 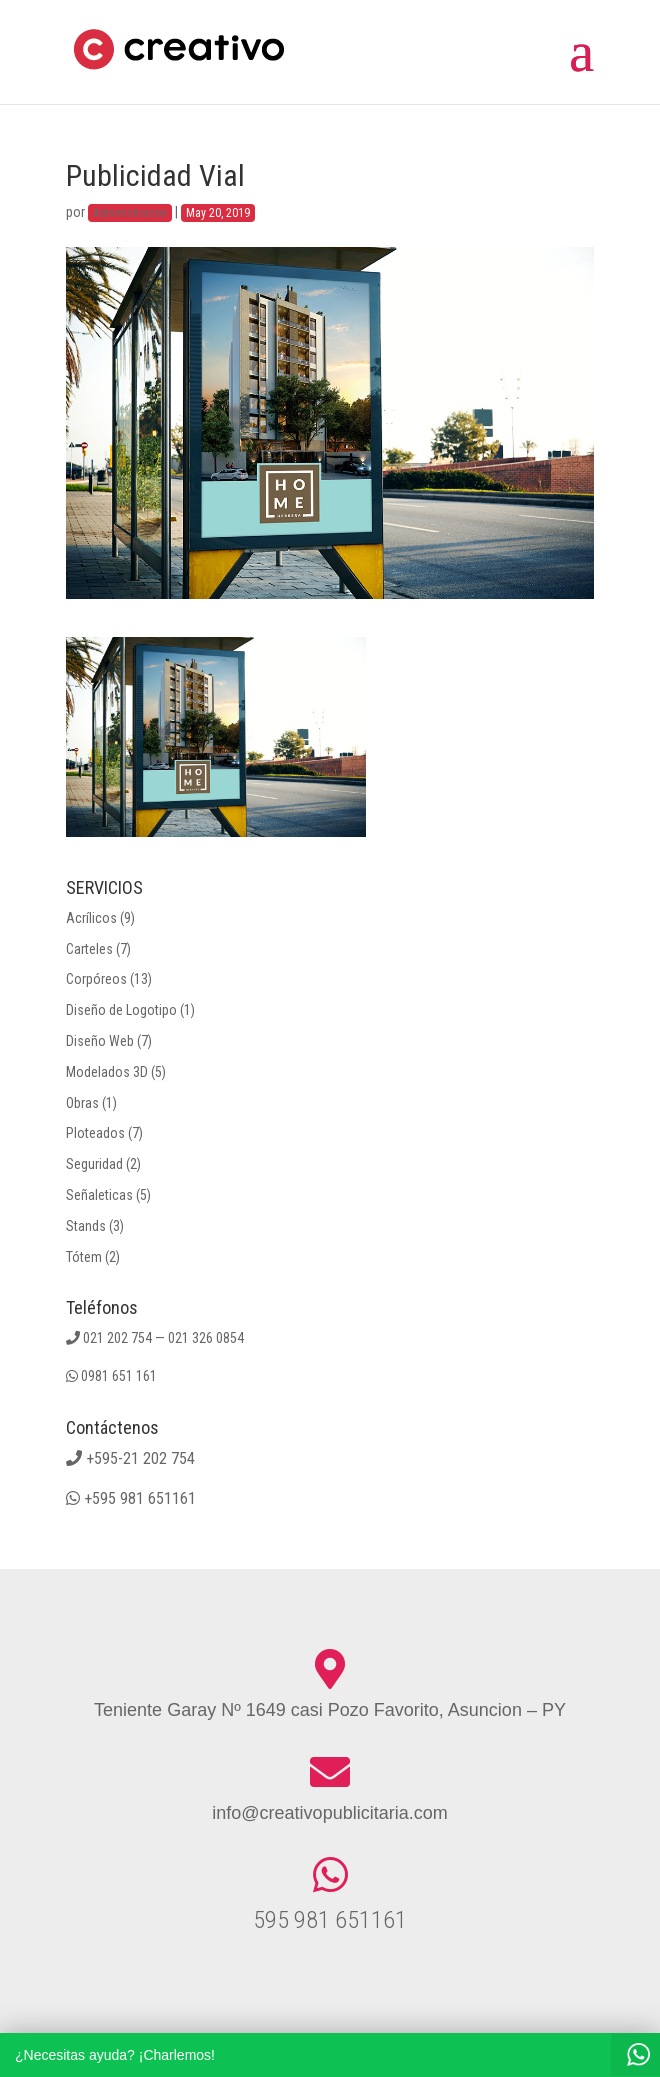 I want to click on Acrílicos, so click(x=91, y=918).